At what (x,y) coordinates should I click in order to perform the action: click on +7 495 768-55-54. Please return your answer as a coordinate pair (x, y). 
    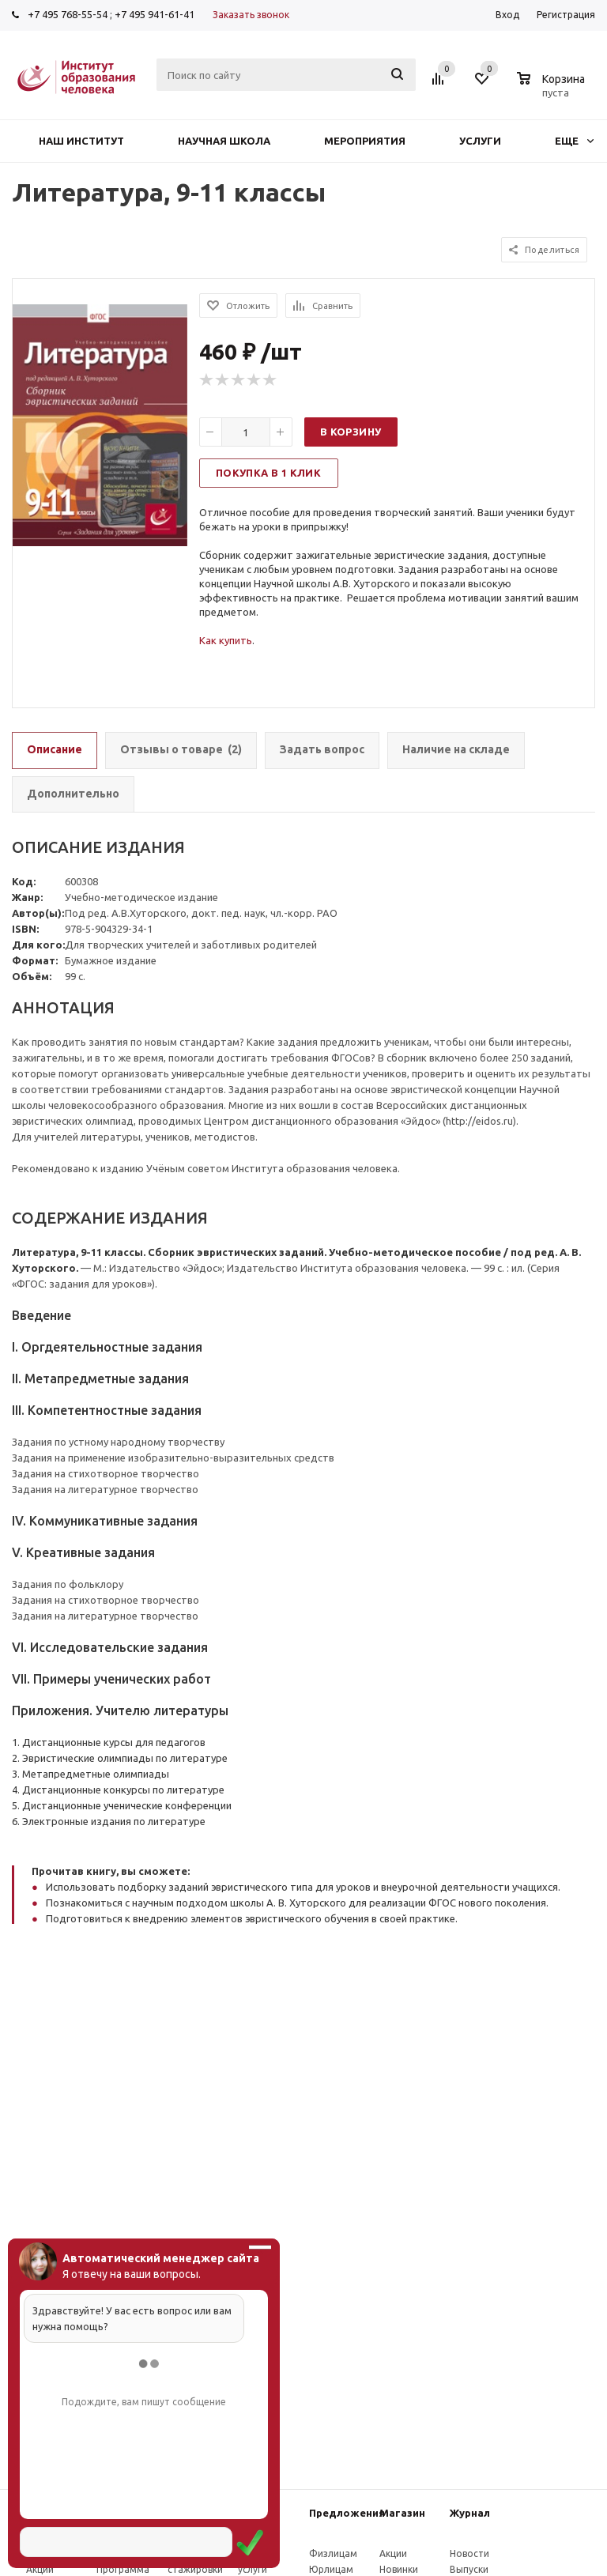
    Looking at the image, I should click on (67, 14).